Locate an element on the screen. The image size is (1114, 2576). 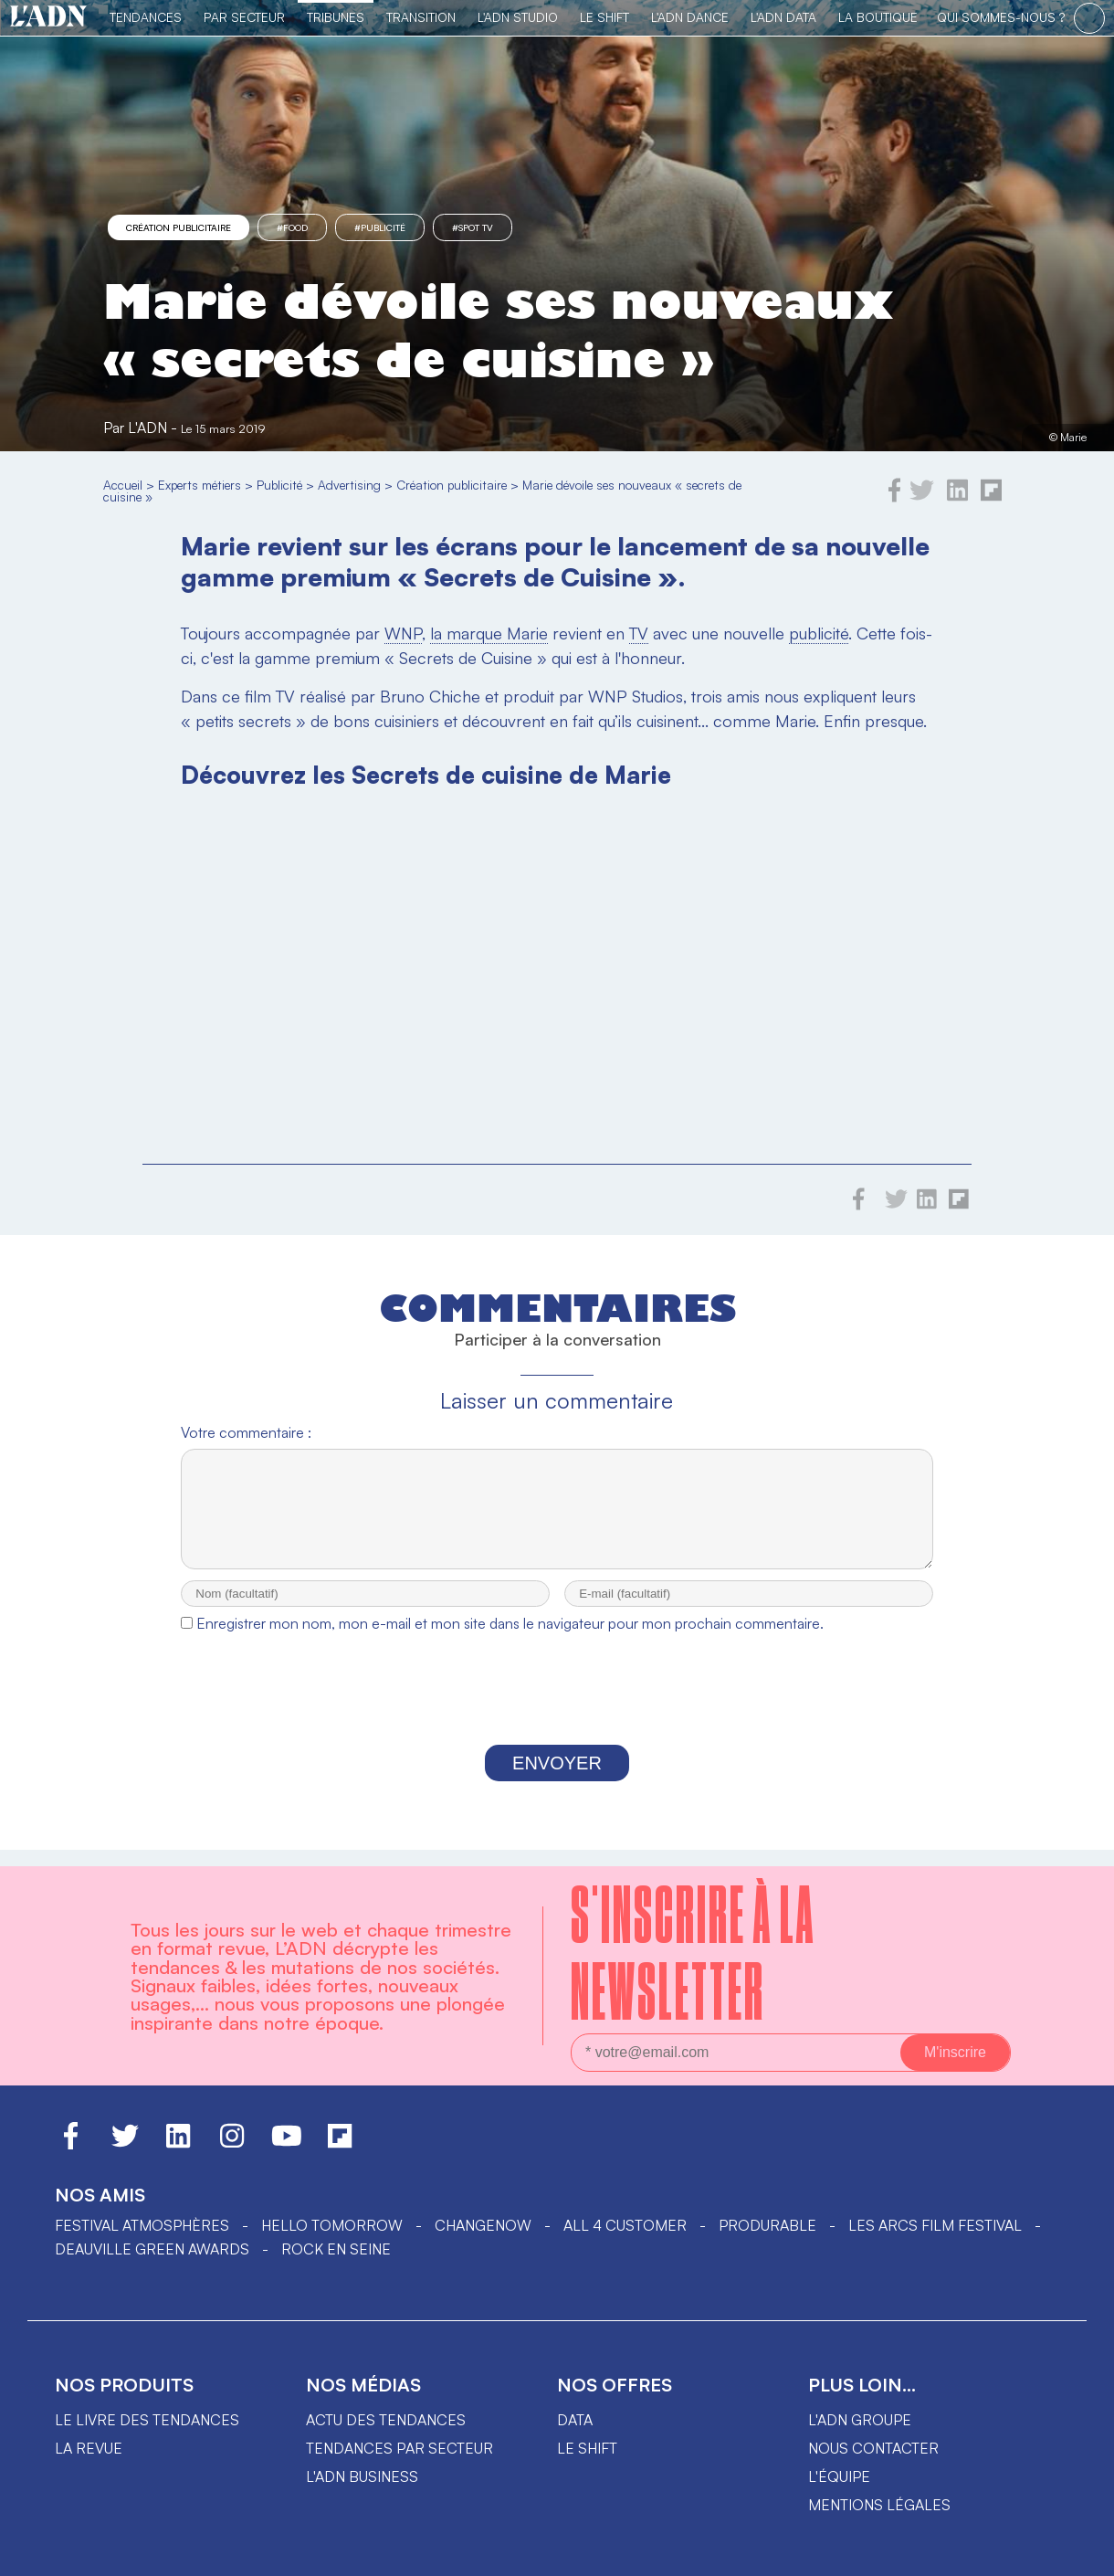
Advertising is located at coordinates (349, 484).